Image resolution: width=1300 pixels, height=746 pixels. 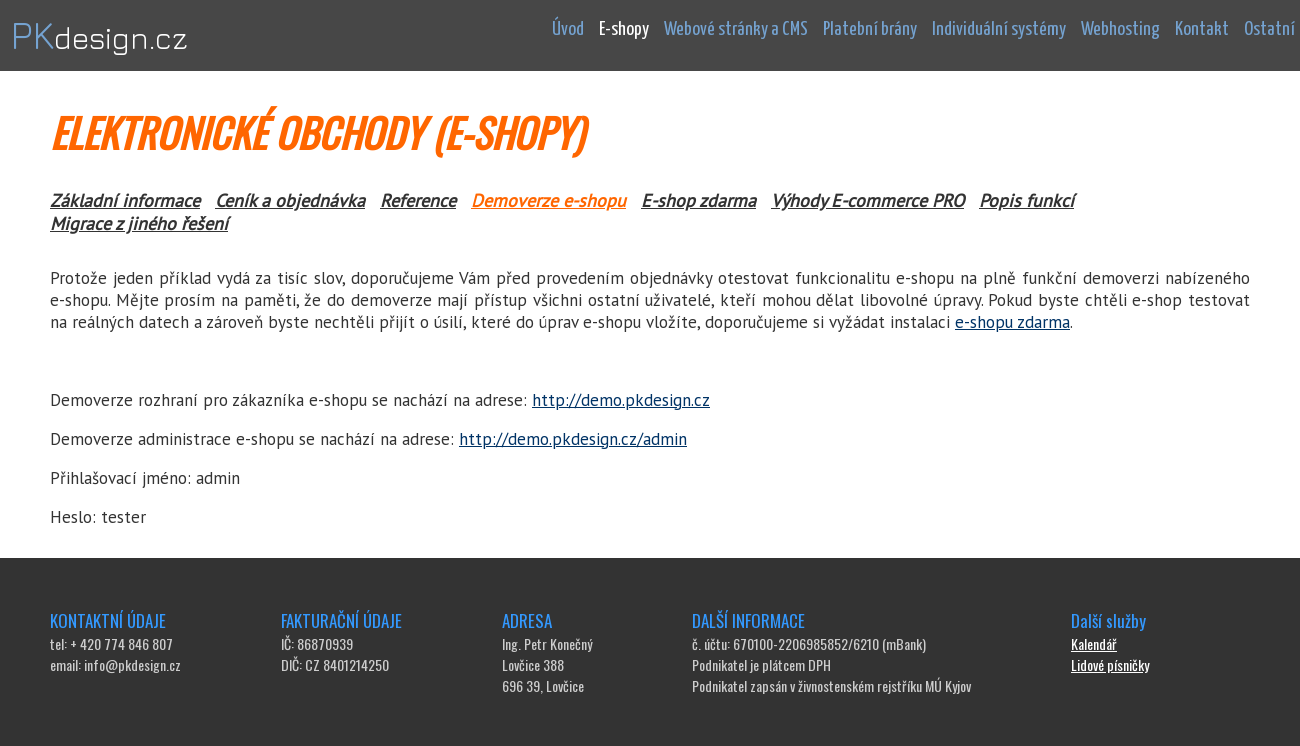 What do you see at coordinates (867, 200) in the screenshot?
I see `Výhody E-commerce PRO` at bounding box center [867, 200].